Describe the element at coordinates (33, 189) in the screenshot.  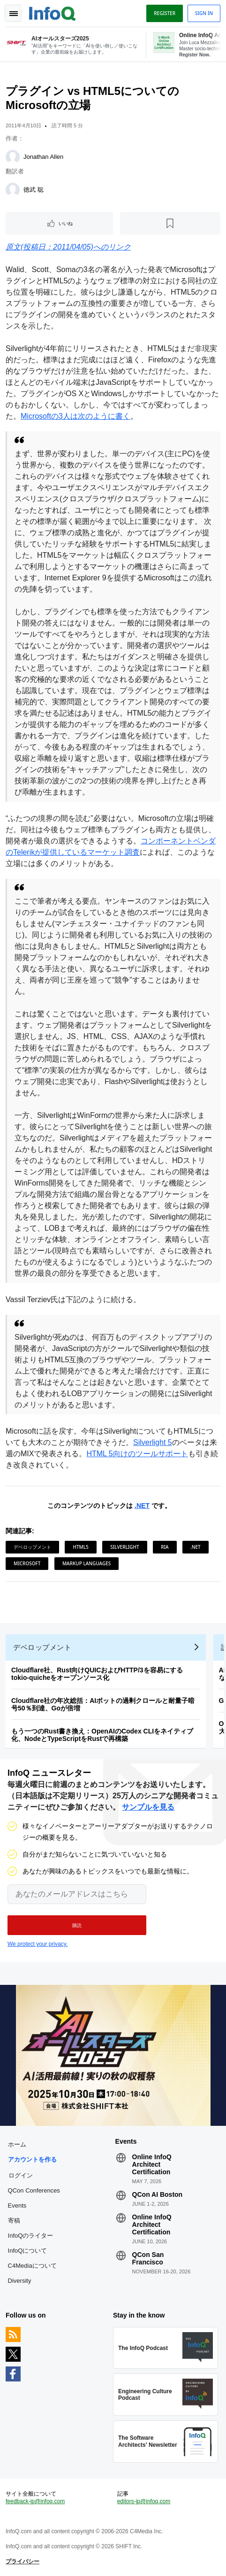
I see `徳武 聡` at that location.